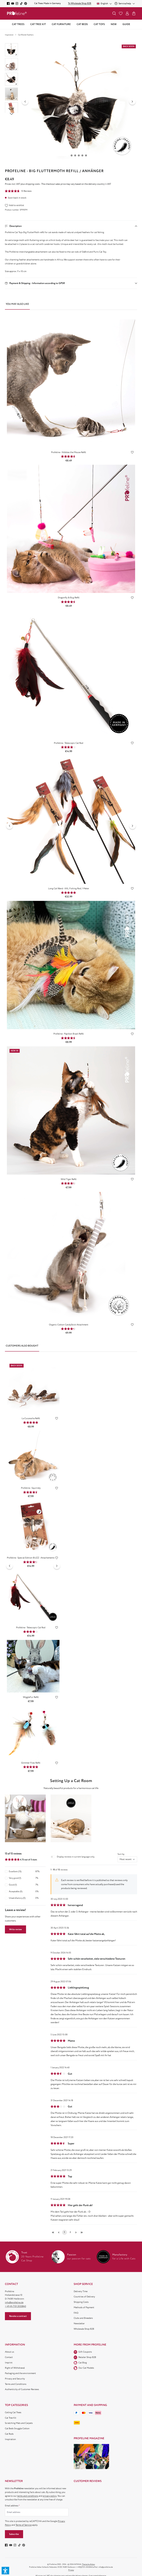 Image resolution: width=142 pixels, height=2576 pixels. What do you see at coordinates (22, 2408) in the screenshot?
I see `Authenticity of Customer Reviews` at bounding box center [22, 2408].